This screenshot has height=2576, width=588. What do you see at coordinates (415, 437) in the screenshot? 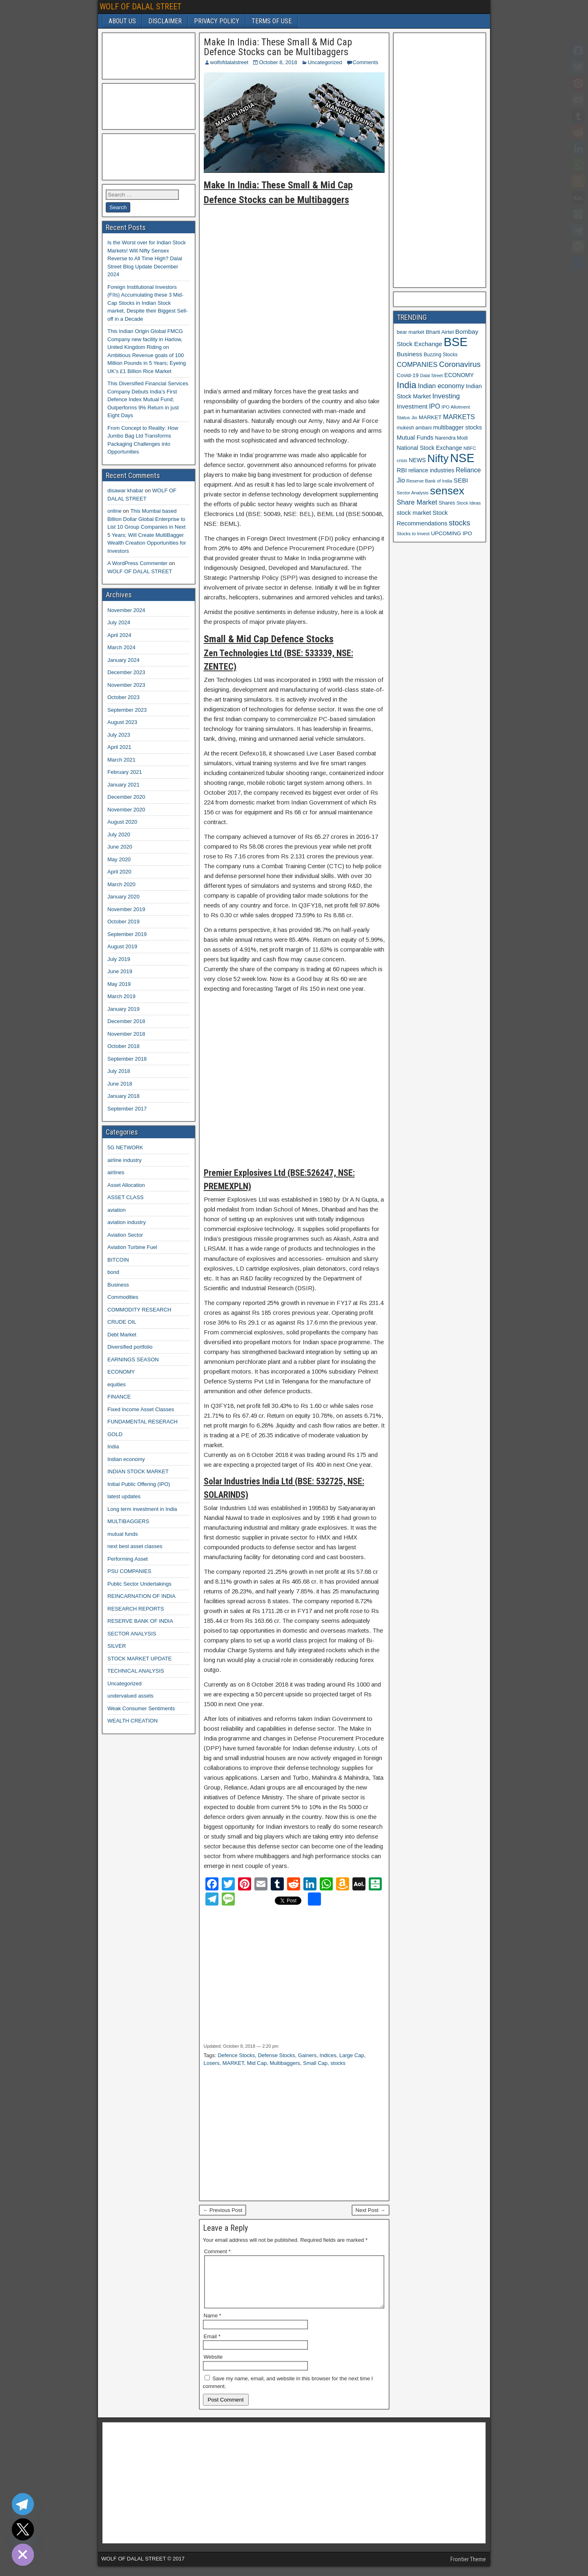
I see `Mutual Funds [Mutual Funds (16 items)]` at bounding box center [415, 437].